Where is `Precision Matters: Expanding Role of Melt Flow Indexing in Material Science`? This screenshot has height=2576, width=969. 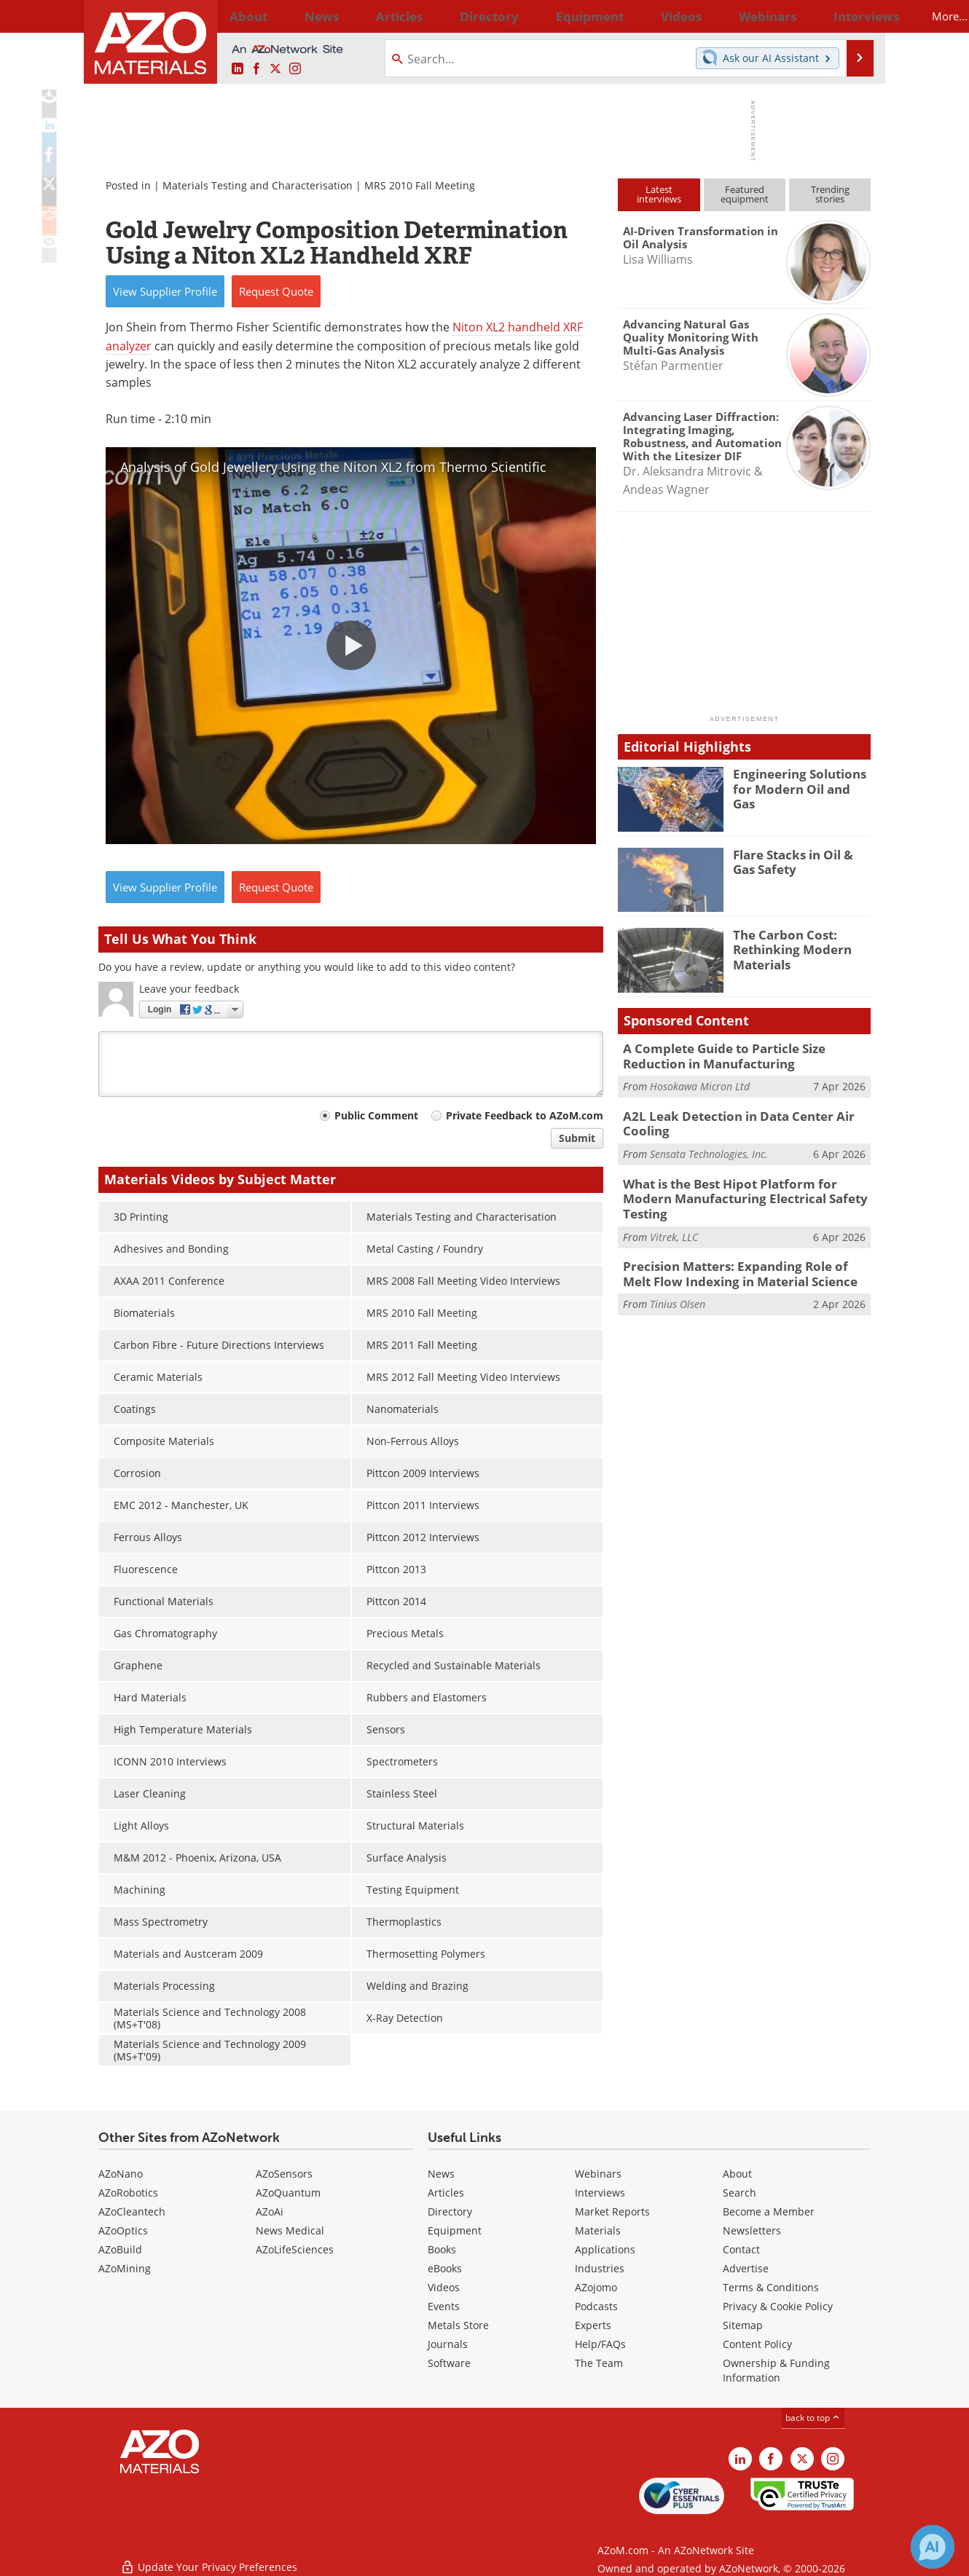 Precision Matters: Expanding Role of Melt Flow Indexing in Material Science is located at coordinates (737, 1247).